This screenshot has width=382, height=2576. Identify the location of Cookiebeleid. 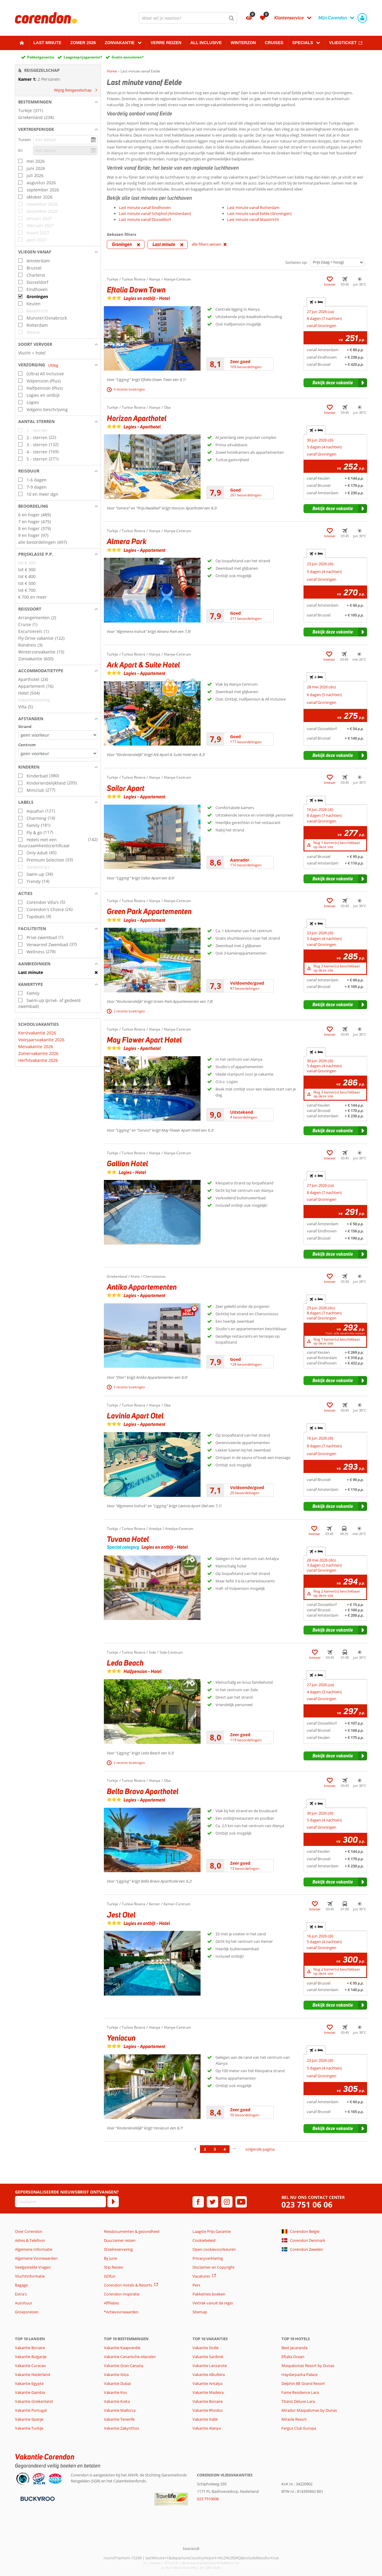
(203, 2240).